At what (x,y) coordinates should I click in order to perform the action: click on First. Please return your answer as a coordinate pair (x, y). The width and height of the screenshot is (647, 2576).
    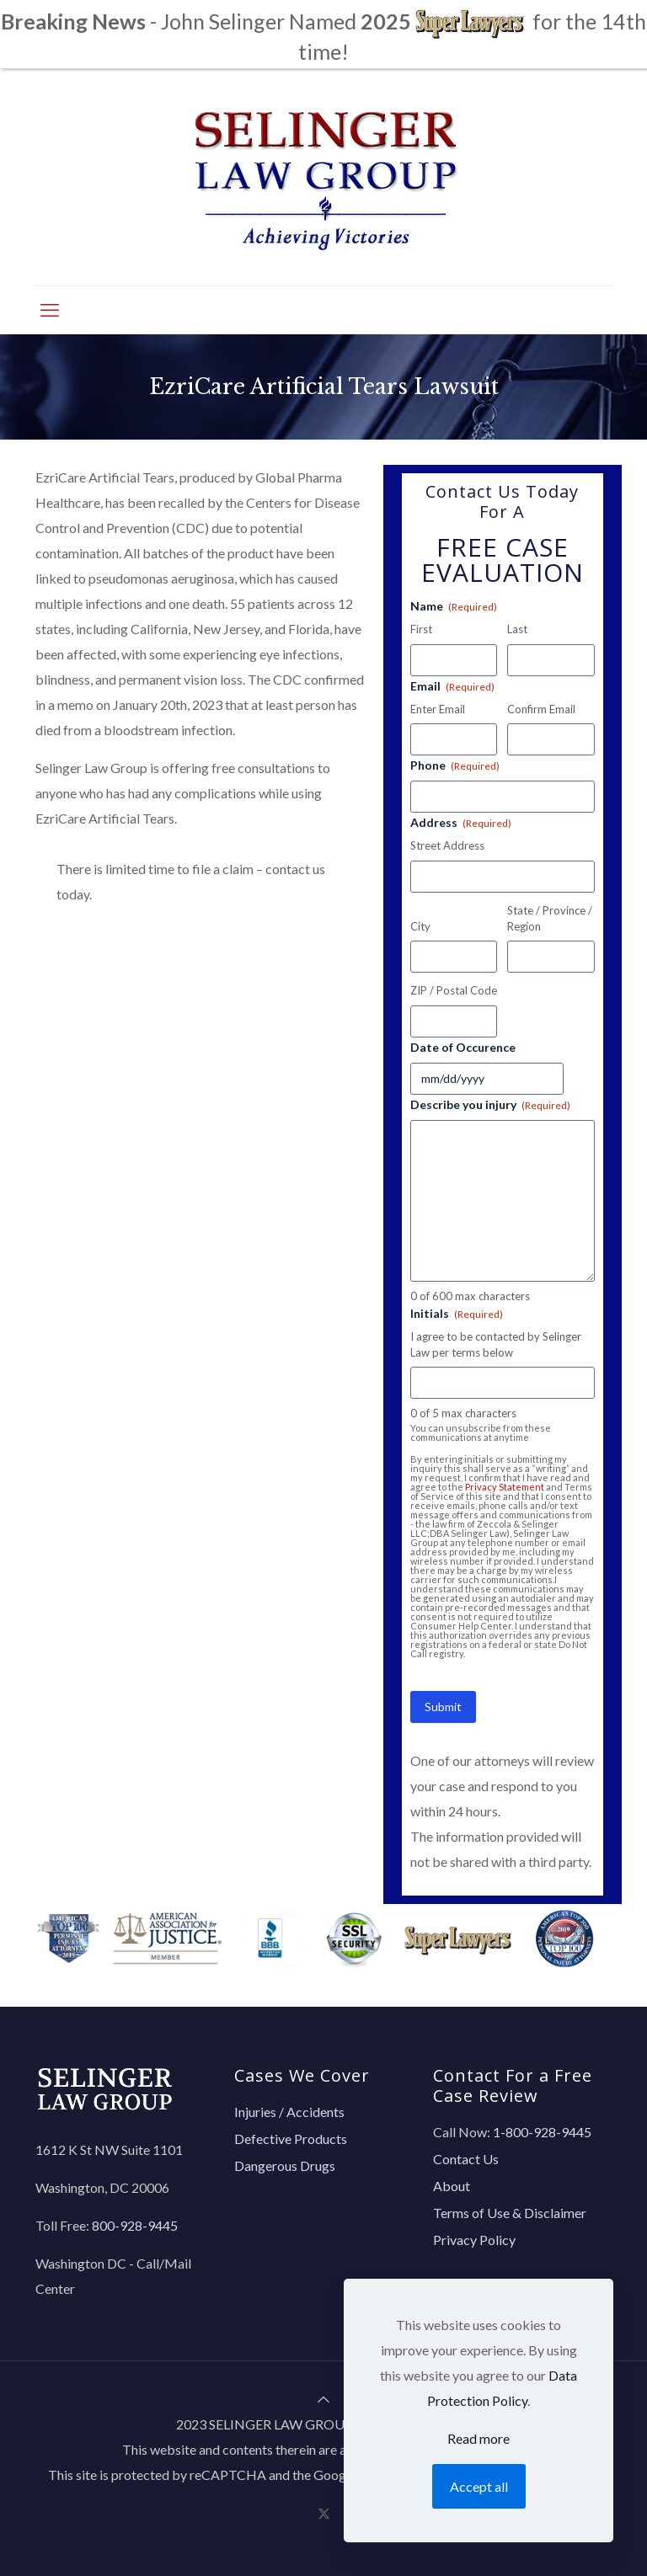
    Looking at the image, I should click on (421, 629).